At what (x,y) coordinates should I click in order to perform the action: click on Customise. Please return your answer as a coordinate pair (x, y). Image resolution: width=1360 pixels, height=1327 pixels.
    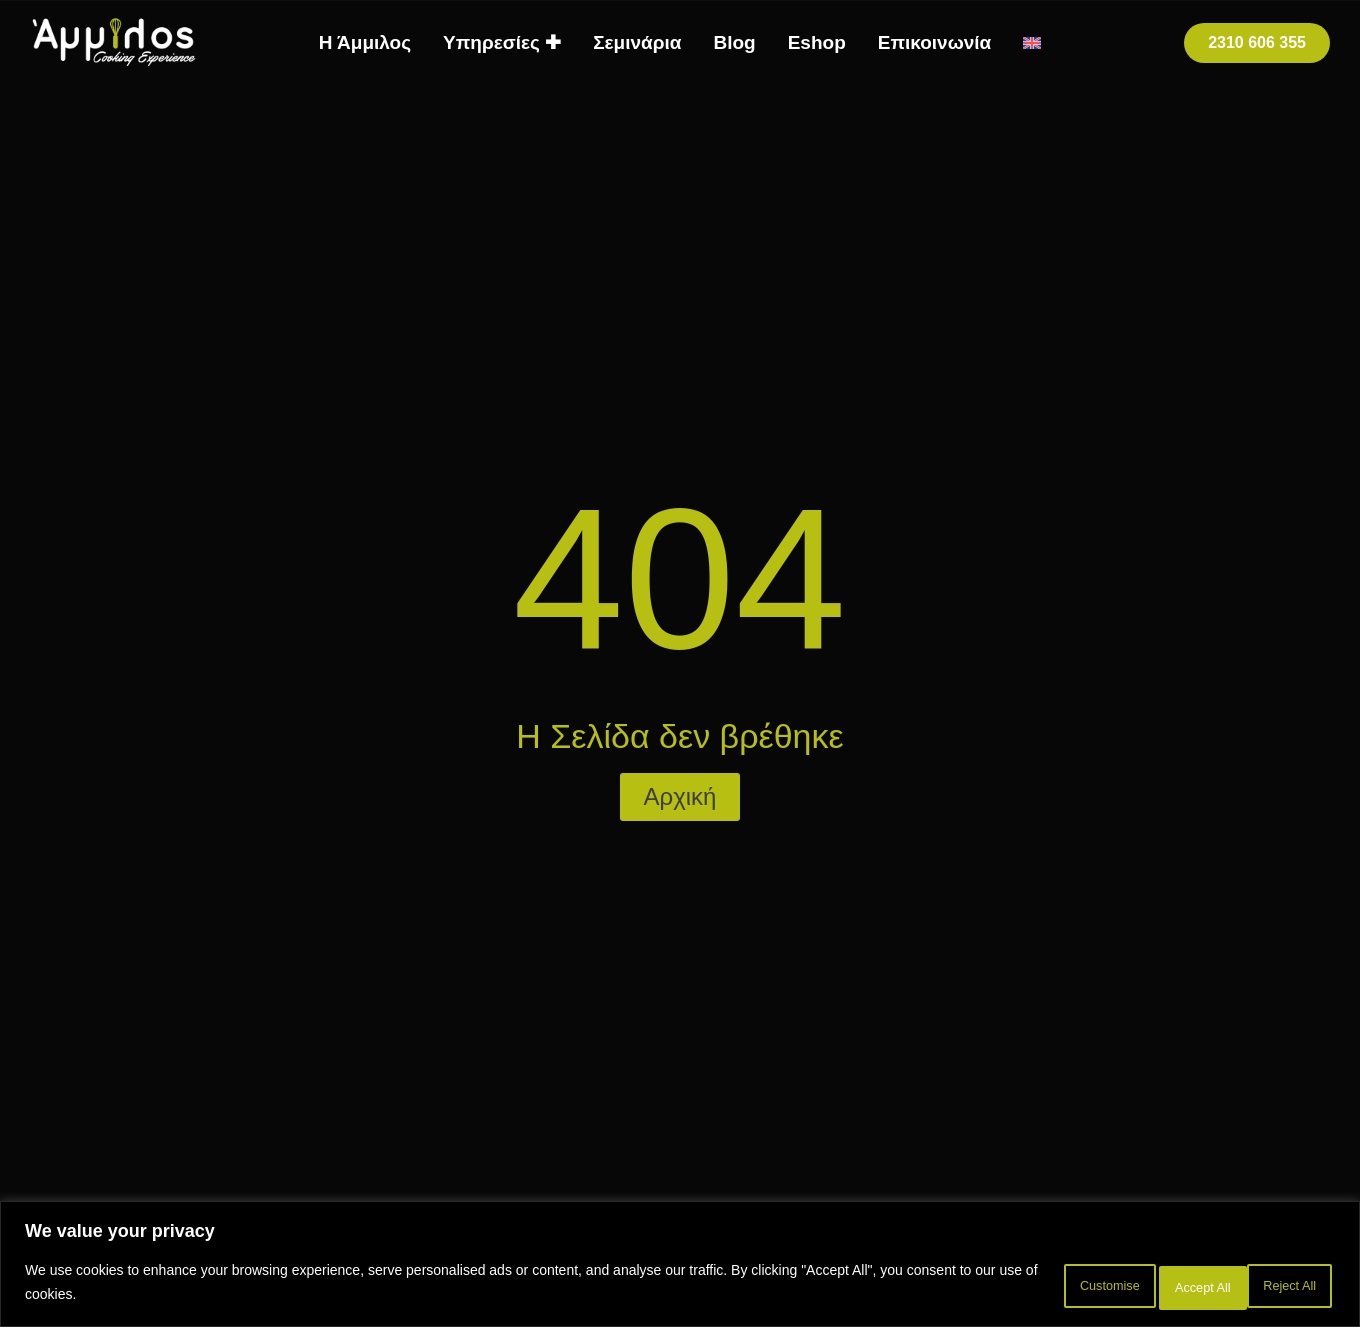
    Looking at the image, I should click on (1021, 1286).